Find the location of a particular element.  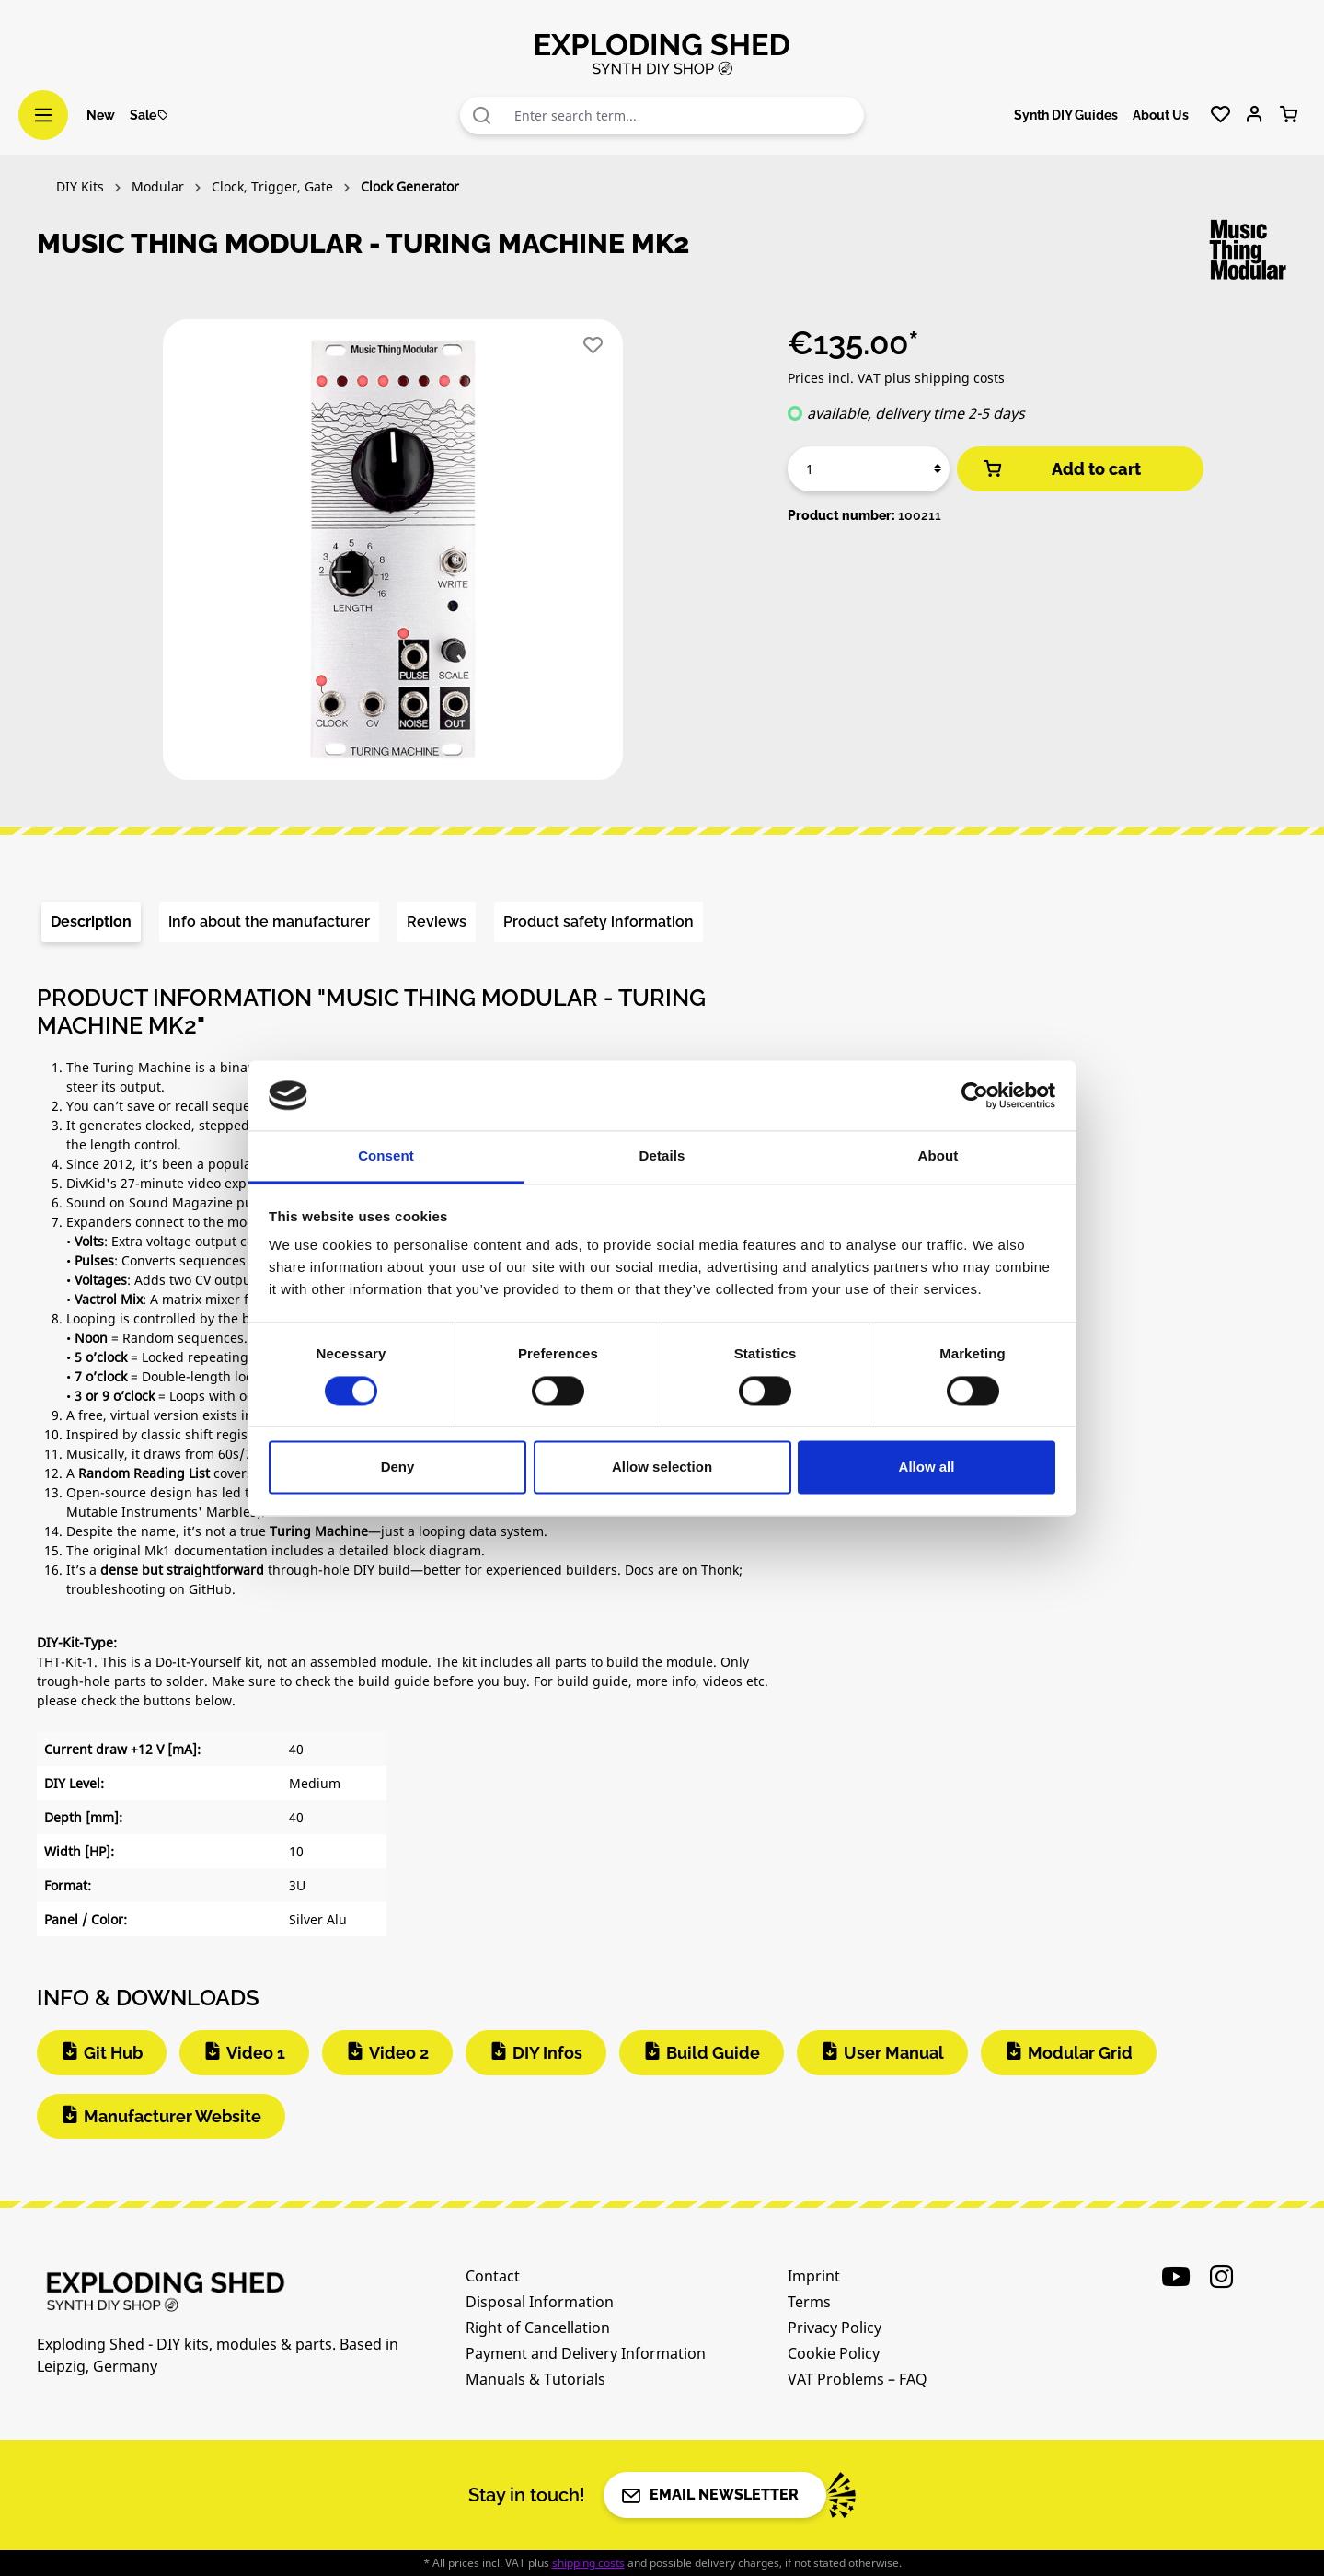

[Cookiebot by Usercentrics - opens in a new window] is located at coordinates (974, 1095).